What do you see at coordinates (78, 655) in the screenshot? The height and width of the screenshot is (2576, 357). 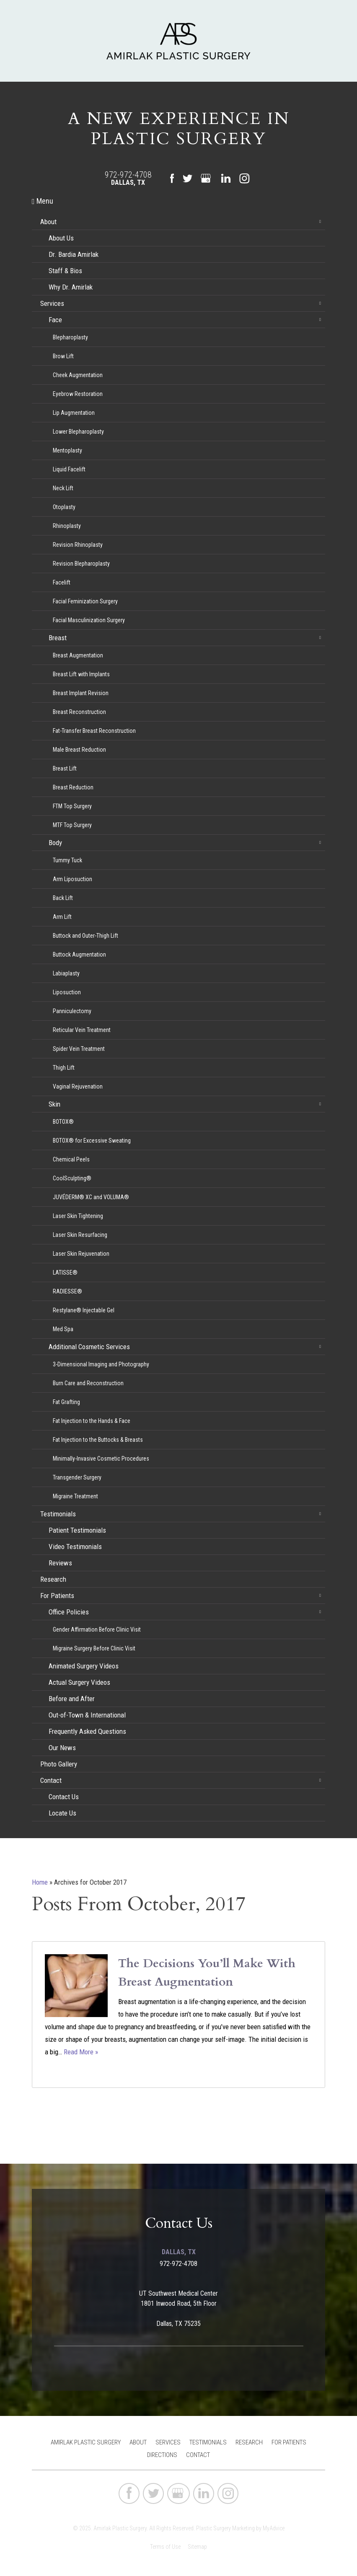 I see `Breast Augmentation` at bounding box center [78, 655].